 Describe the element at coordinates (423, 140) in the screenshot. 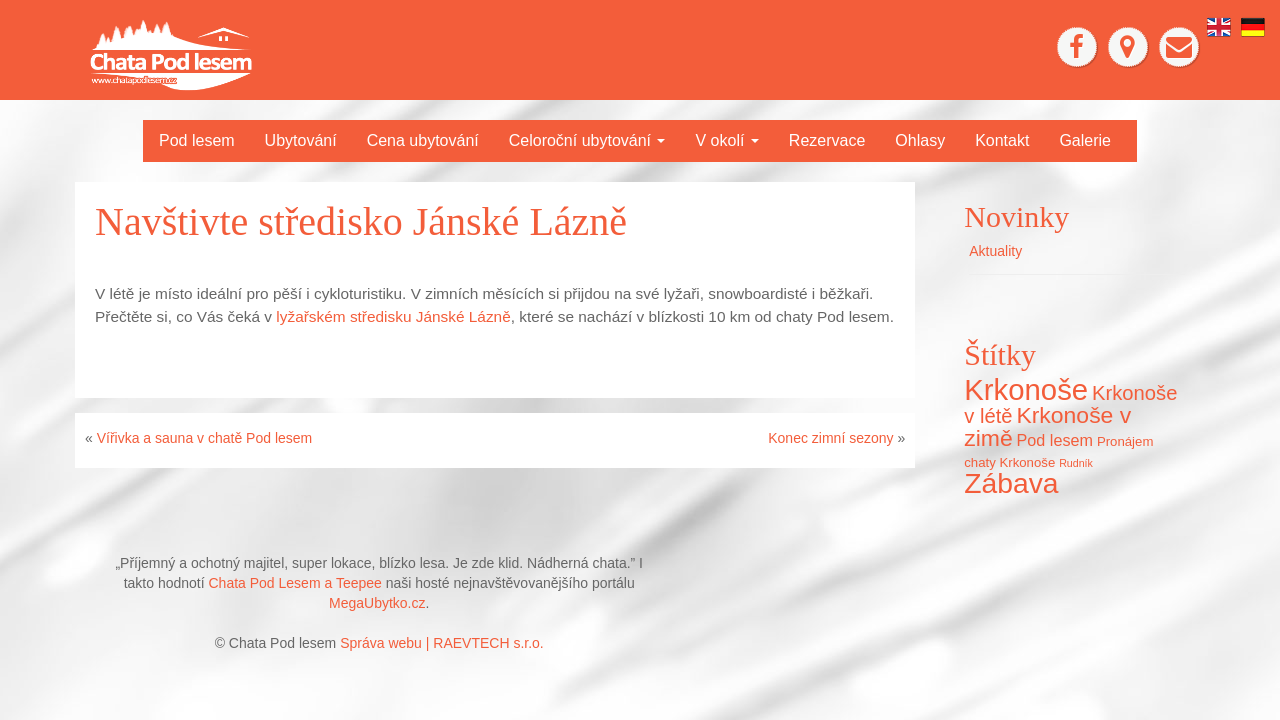

I see `Cena ubytování` at that location.